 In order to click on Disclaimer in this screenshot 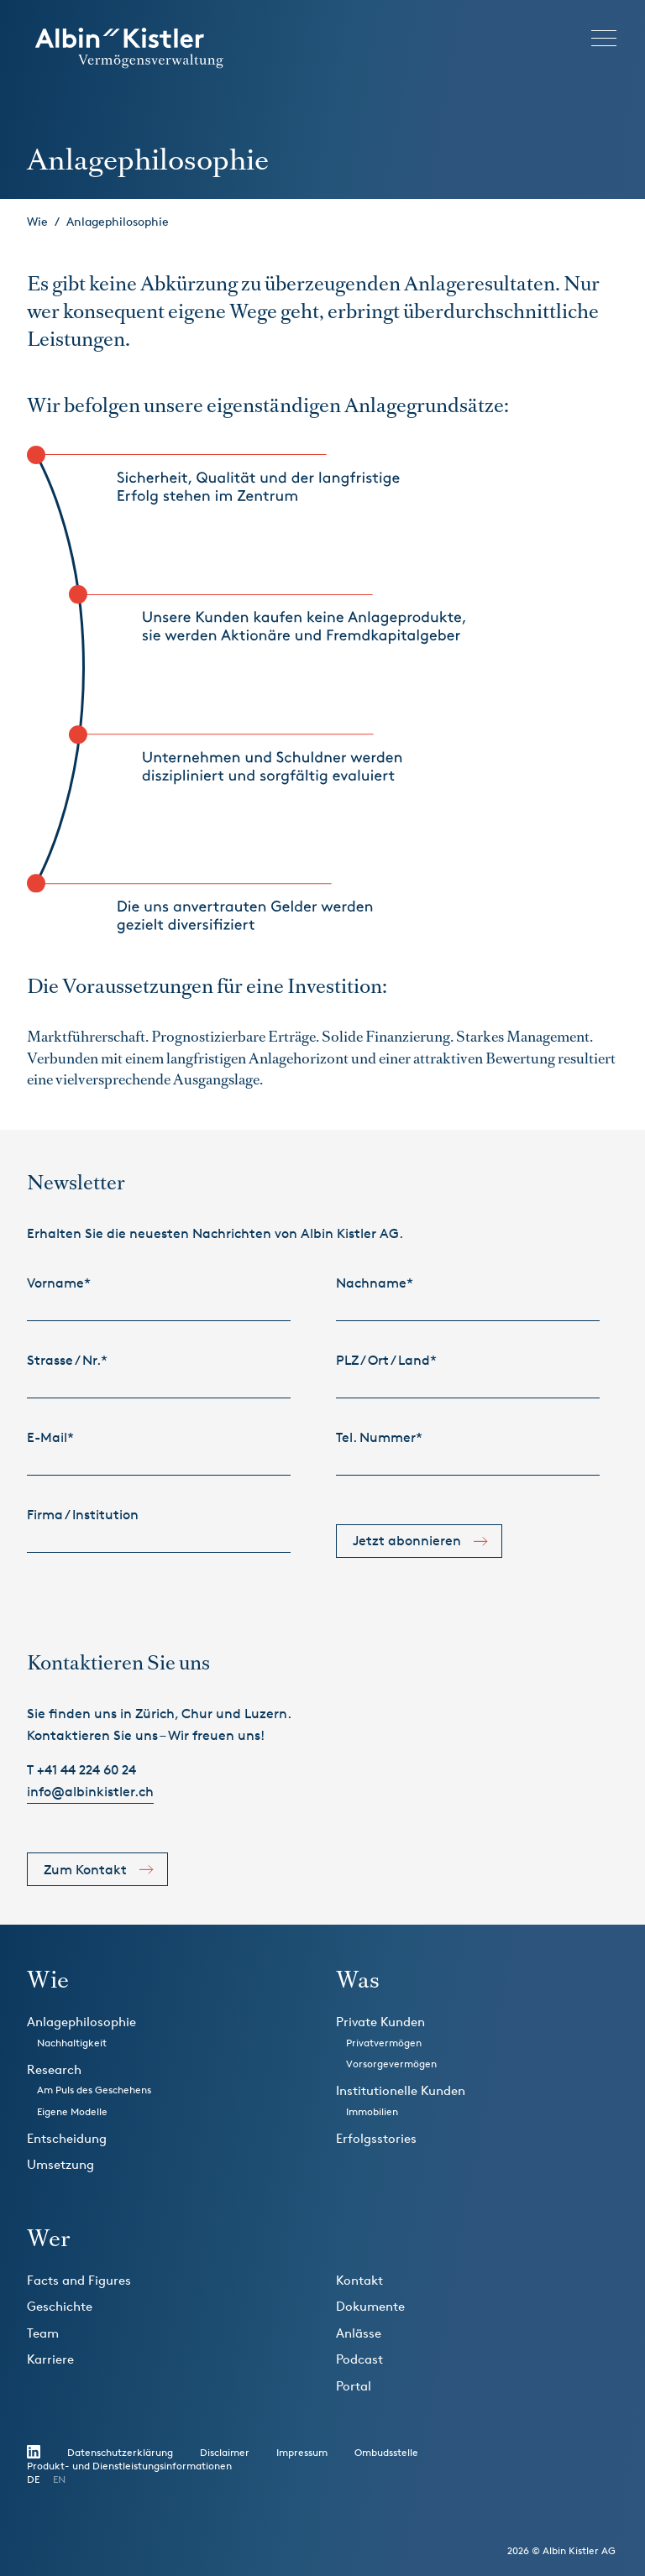, I will do `click(224, 2452)`.